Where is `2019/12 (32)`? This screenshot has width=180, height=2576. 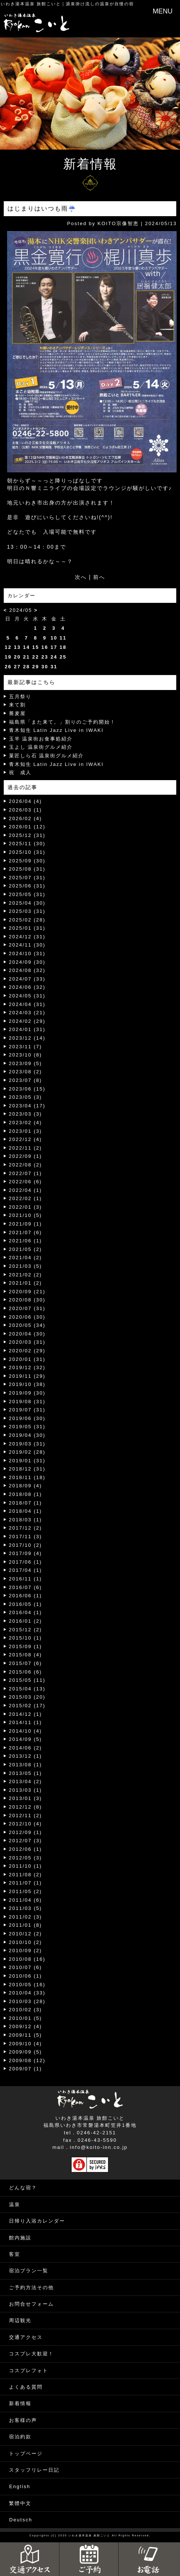 2019/12 (32) is located at coordinates (27, 1367).